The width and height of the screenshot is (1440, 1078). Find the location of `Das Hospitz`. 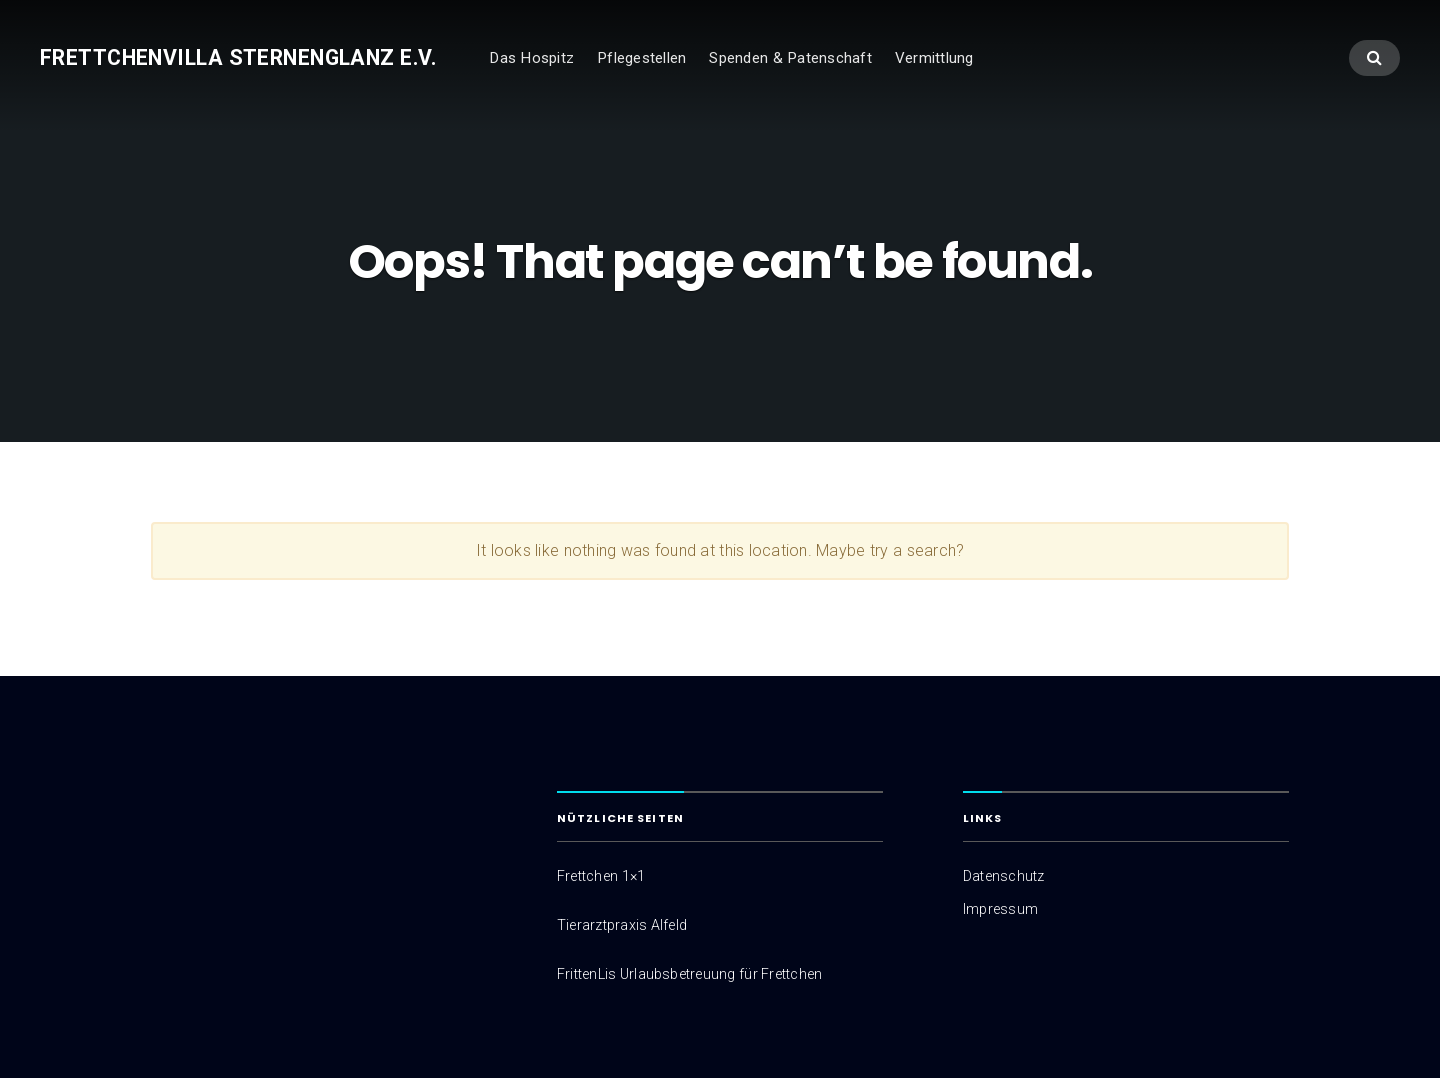

Das Hospitz is located at coordinates (531, 58).